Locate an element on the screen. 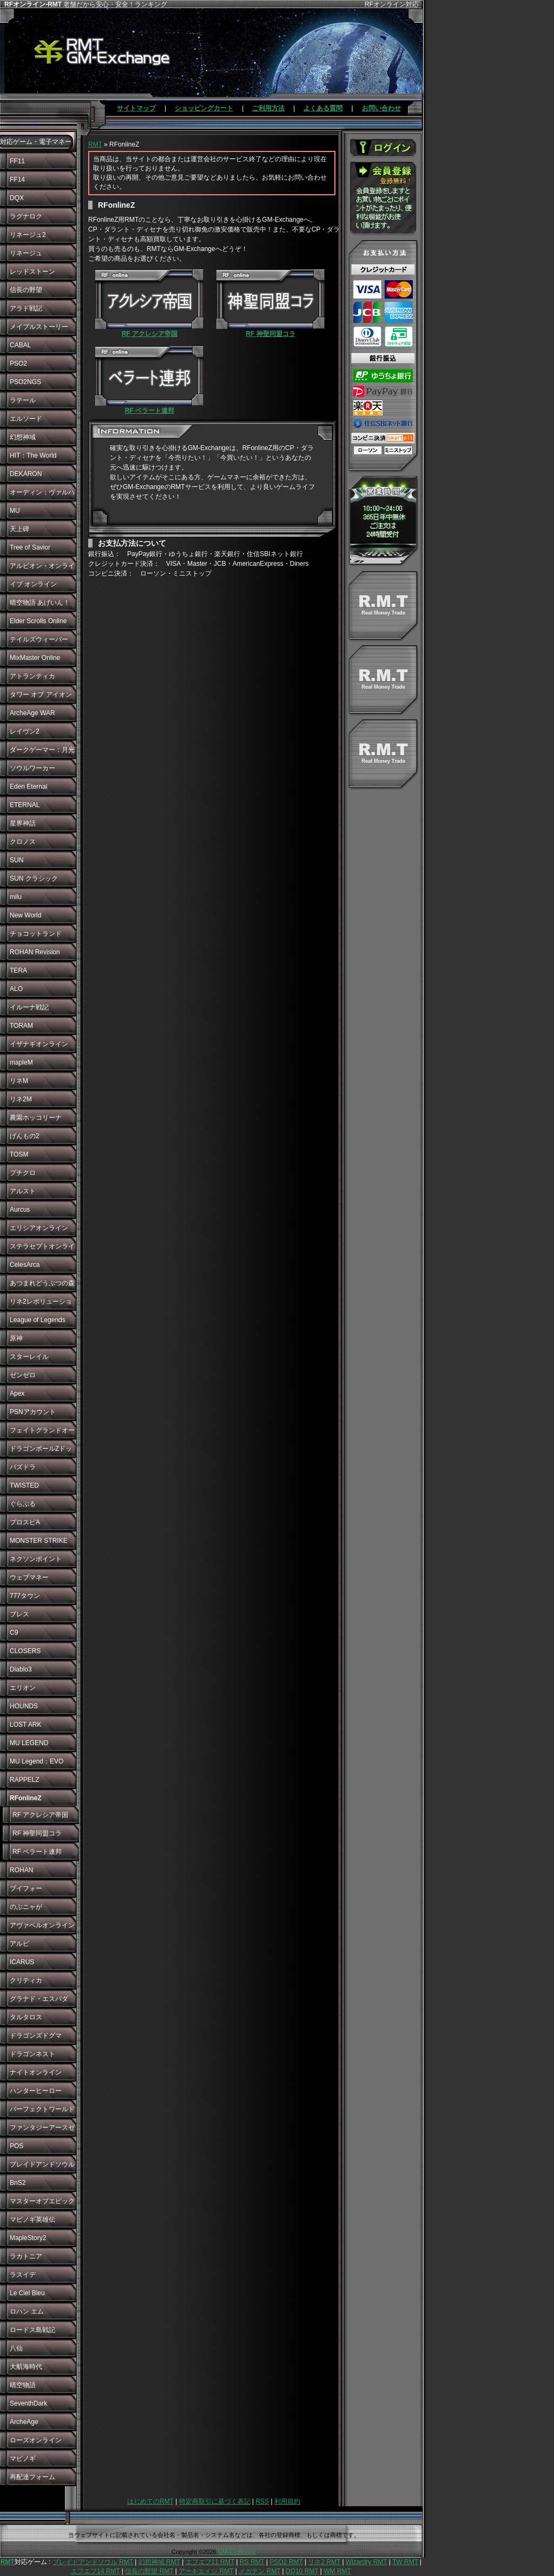 The width and height of the screenshot is (554, 2576). 幻想神域 RMT is located at coordinates (159, 2562).